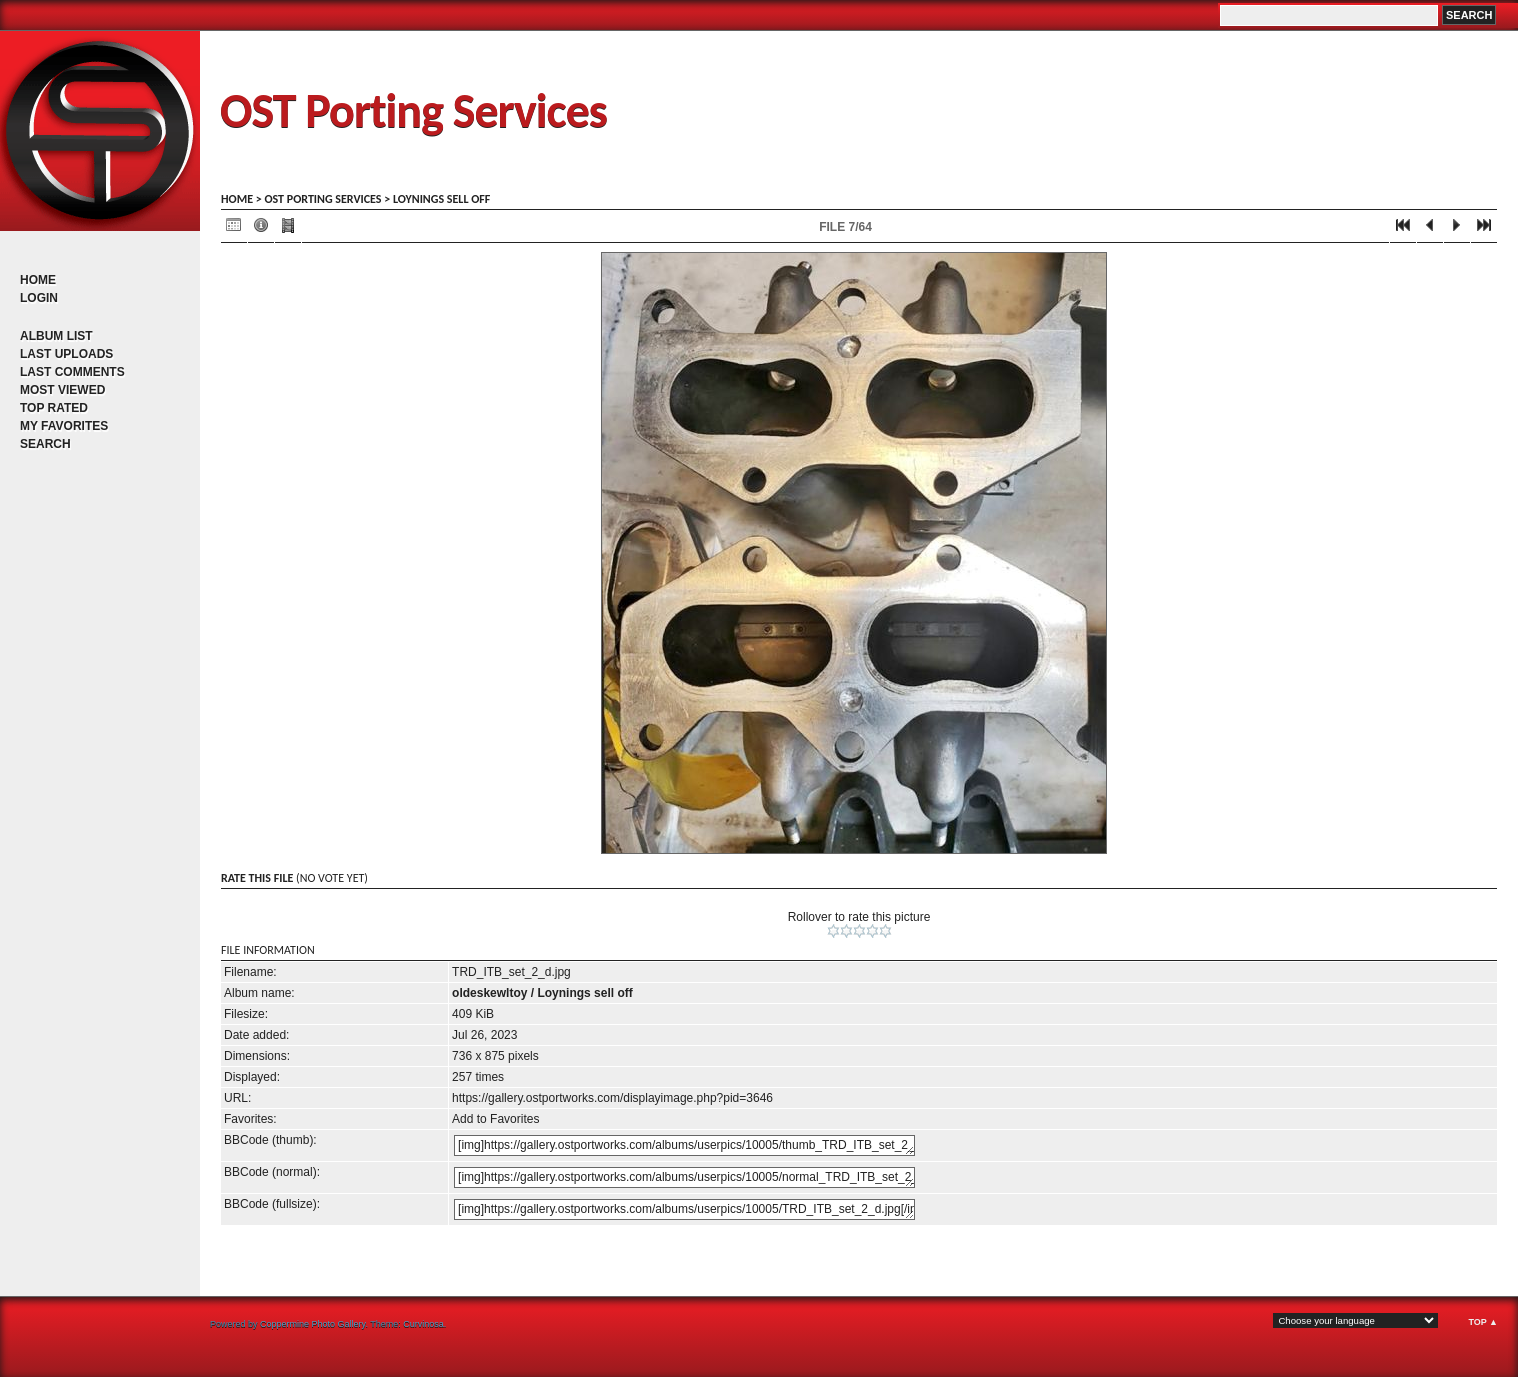 The image size is (1518, 1377). Describe the element at coordinates (45, 444) in the screenshot. I see `Search` at that location.